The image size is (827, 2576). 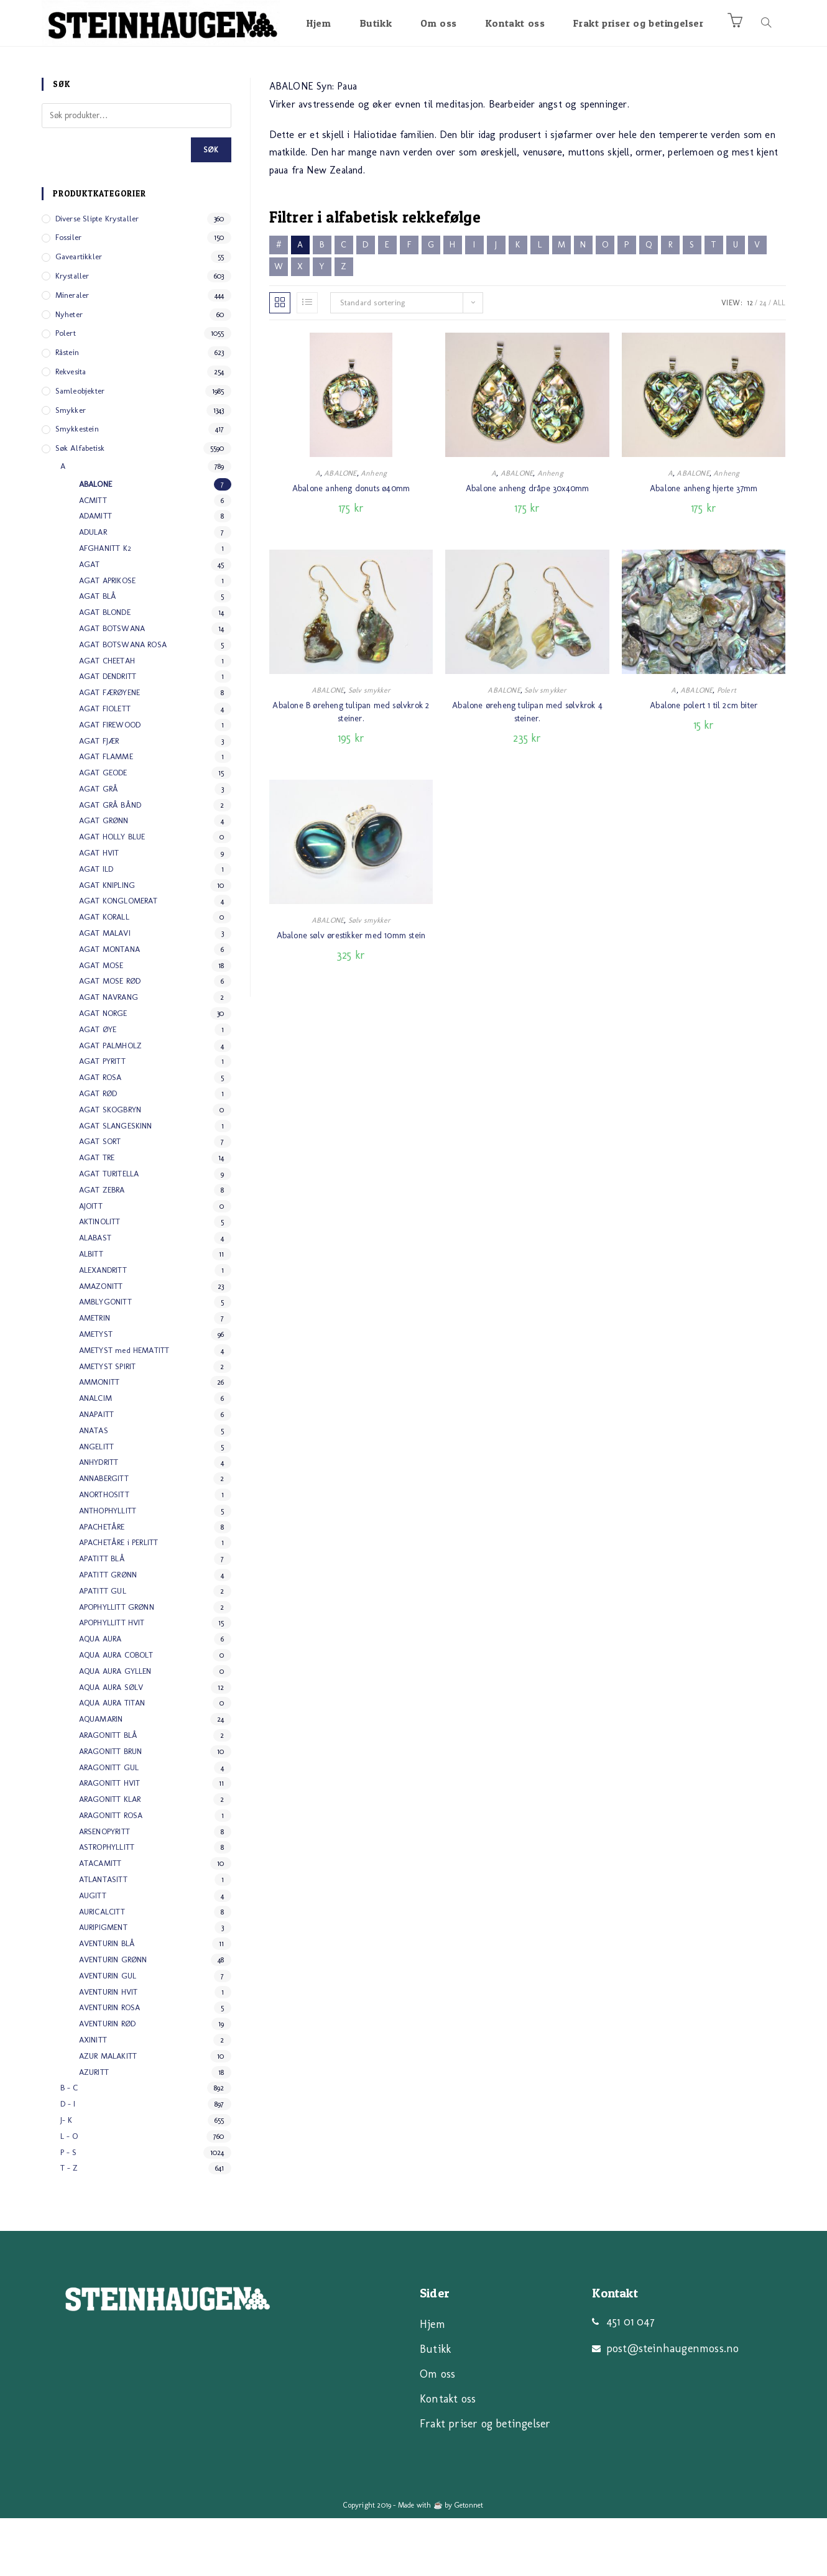 I want to click on AXINITT, so click(x=93, y=2097).